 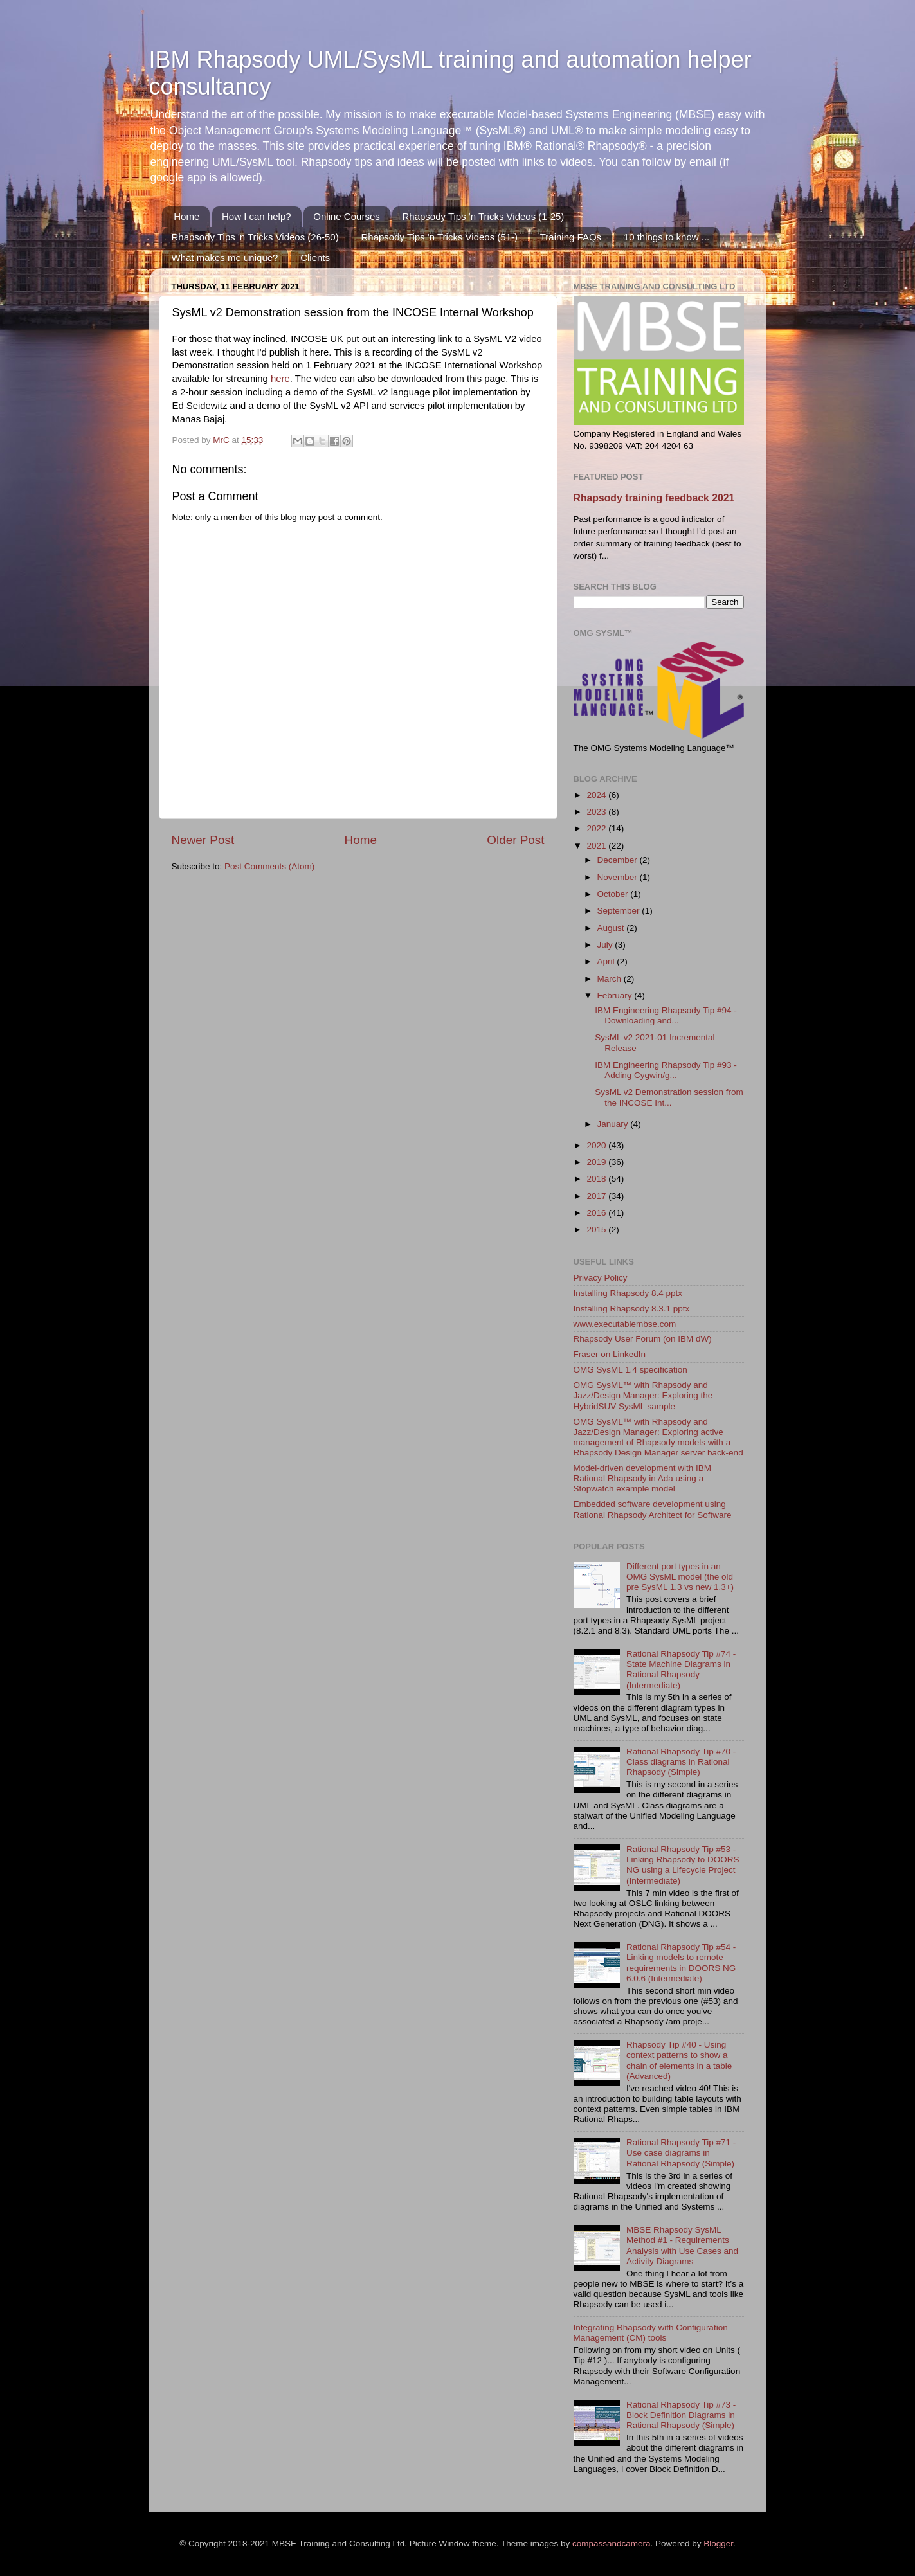 I want to click on 2022, so click(x=597, y=828).